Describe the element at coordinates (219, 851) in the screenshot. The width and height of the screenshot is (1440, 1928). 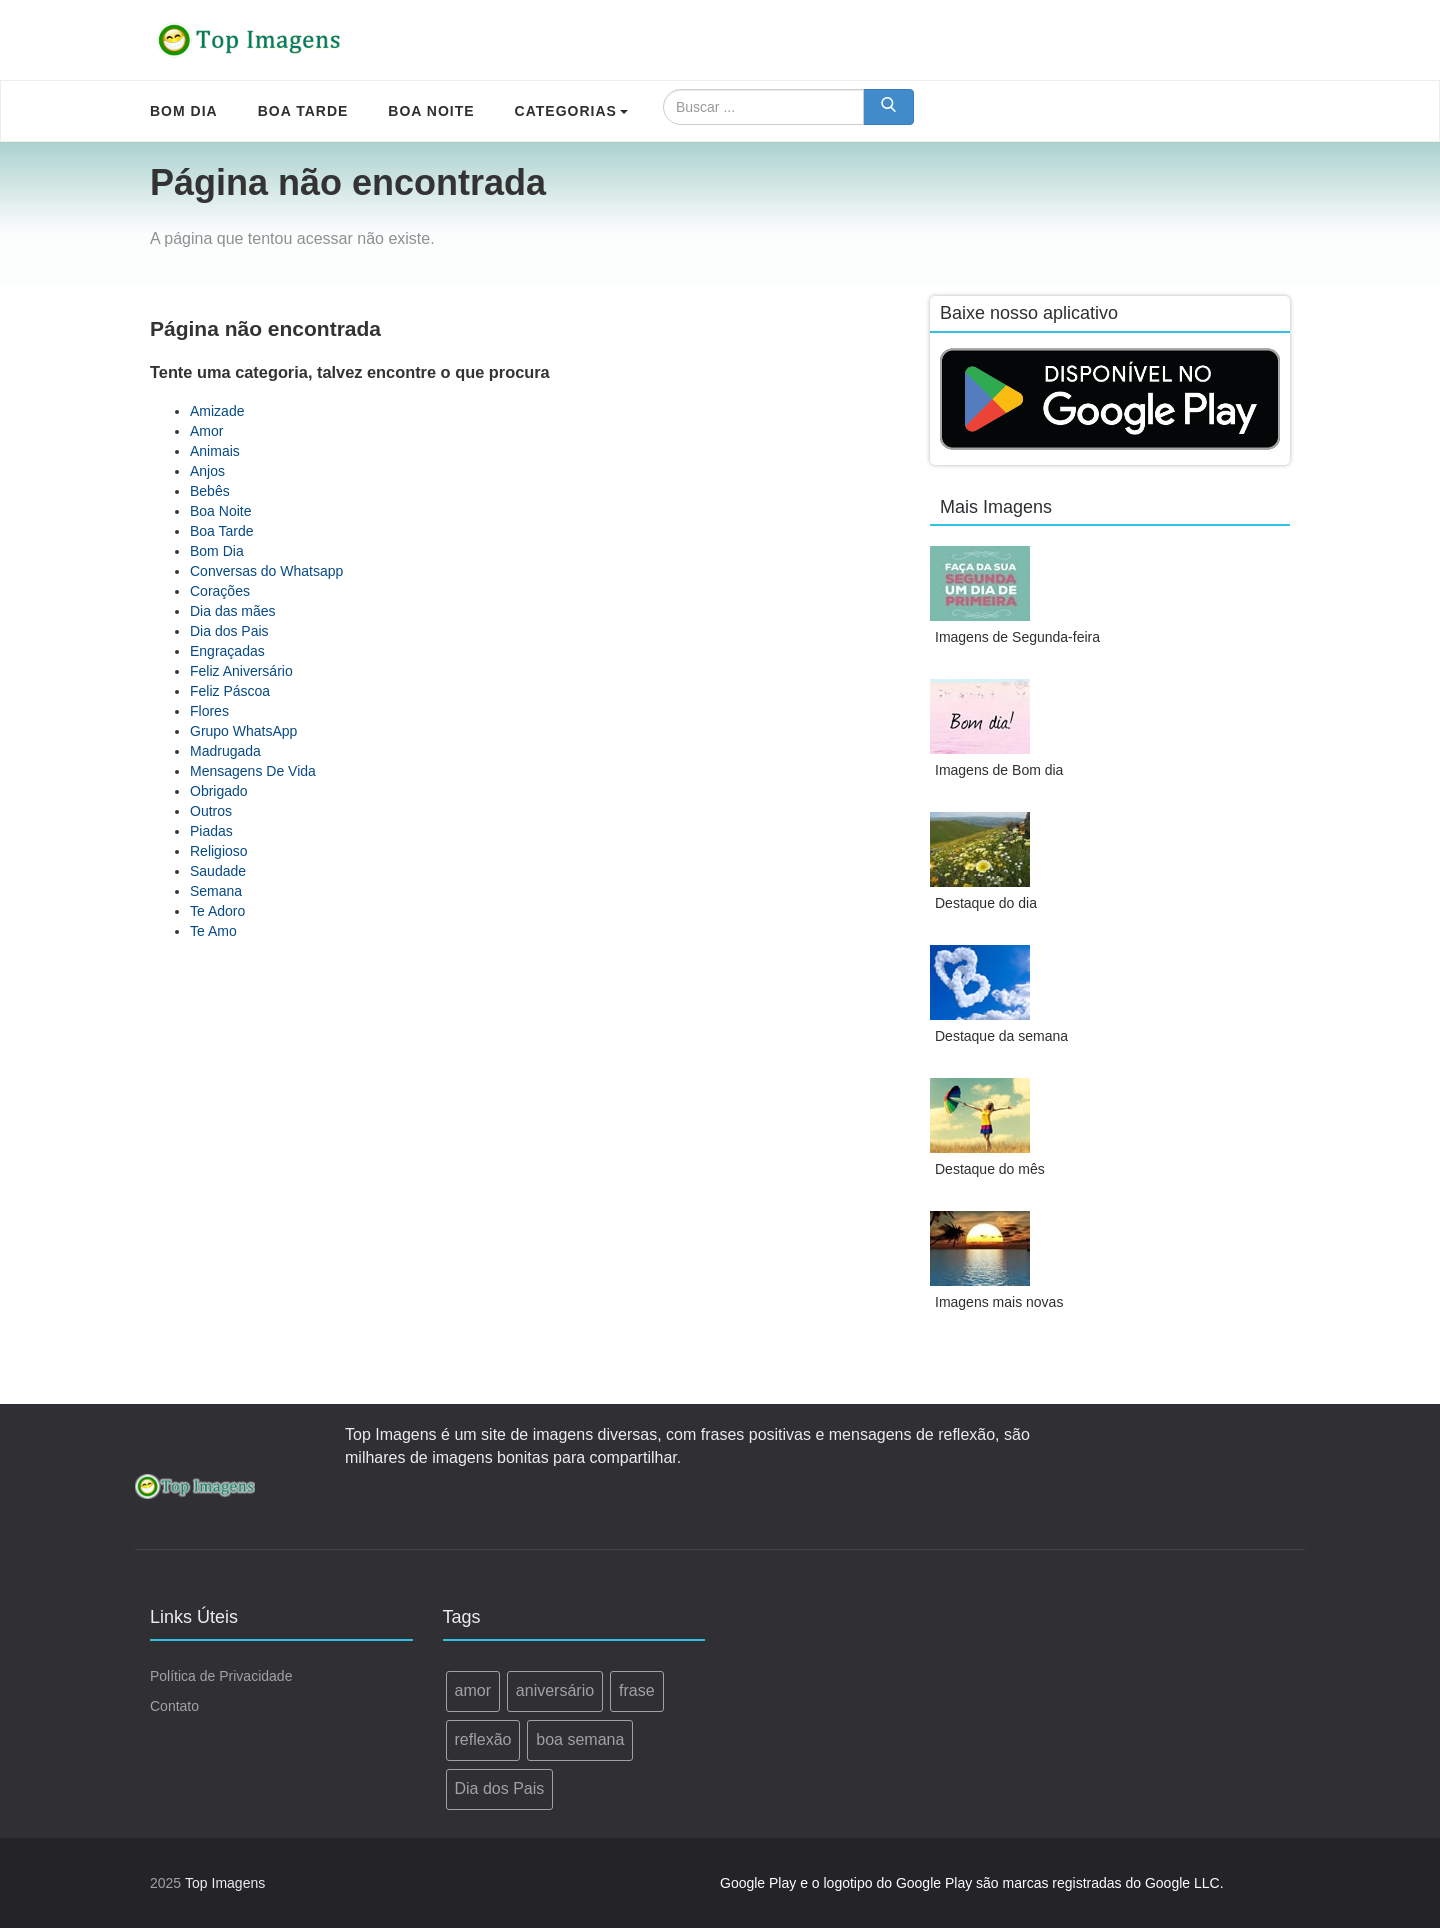
I see `Religioso` at that location.